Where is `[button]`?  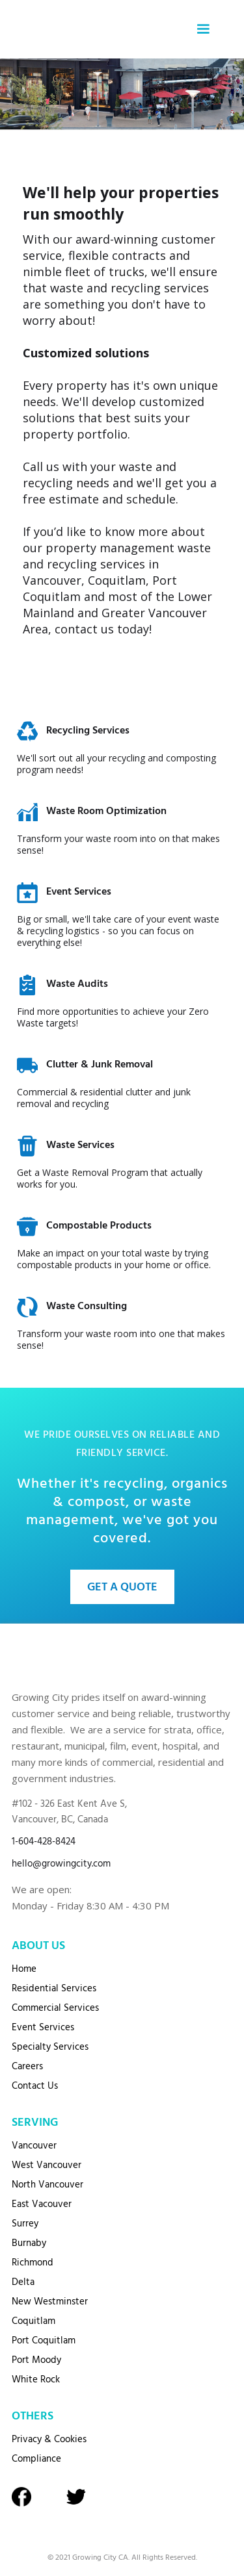
[button] is located at coordinates (203, 29).